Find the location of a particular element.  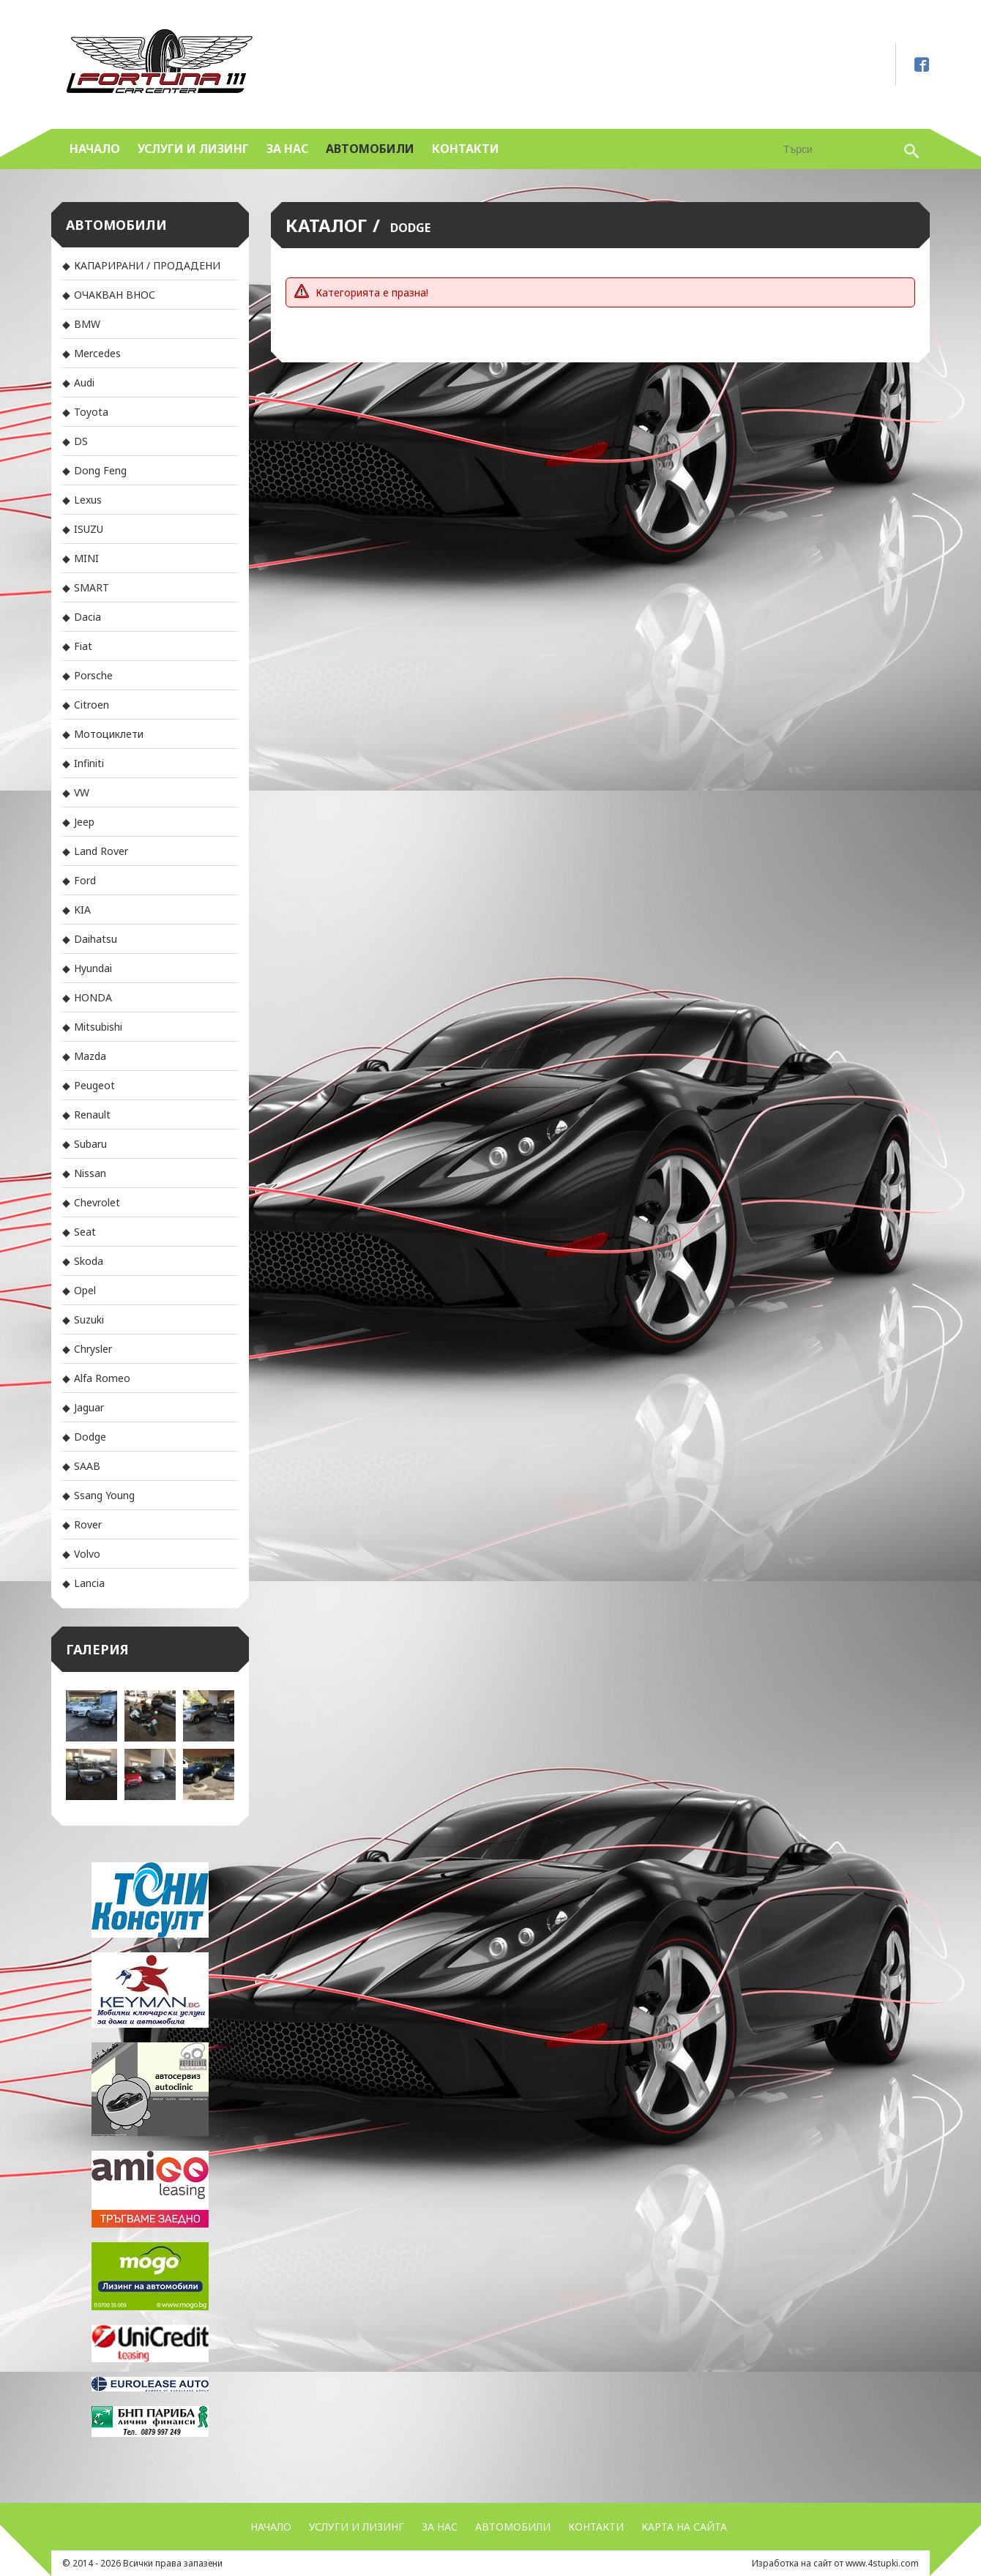

Seat is located at coordinates (85, 1232).